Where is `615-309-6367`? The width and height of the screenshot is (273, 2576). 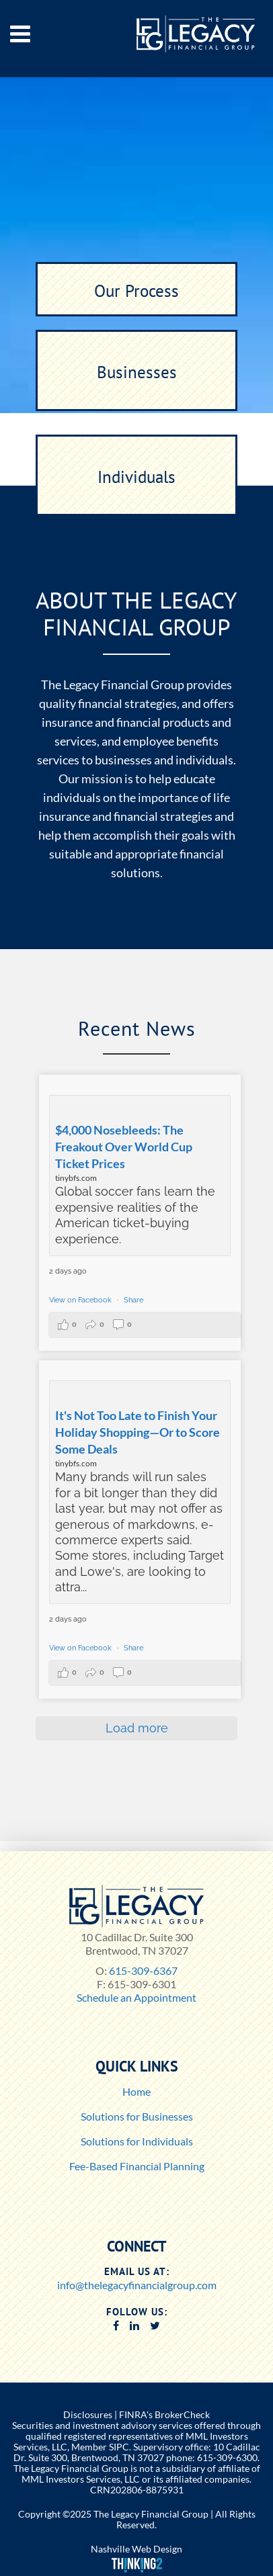
615-309-6367 is located at coordinates (143, 1970).